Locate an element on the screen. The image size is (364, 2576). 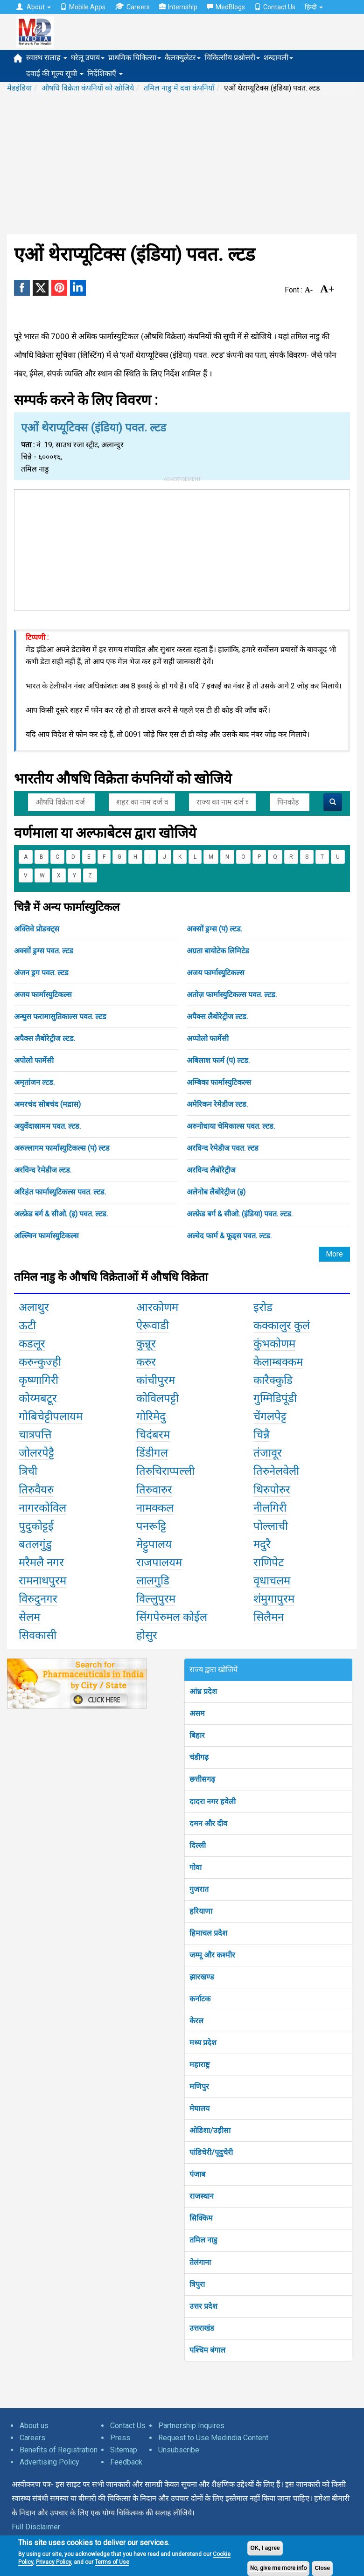
Careers is located at coordinates (132, 7).